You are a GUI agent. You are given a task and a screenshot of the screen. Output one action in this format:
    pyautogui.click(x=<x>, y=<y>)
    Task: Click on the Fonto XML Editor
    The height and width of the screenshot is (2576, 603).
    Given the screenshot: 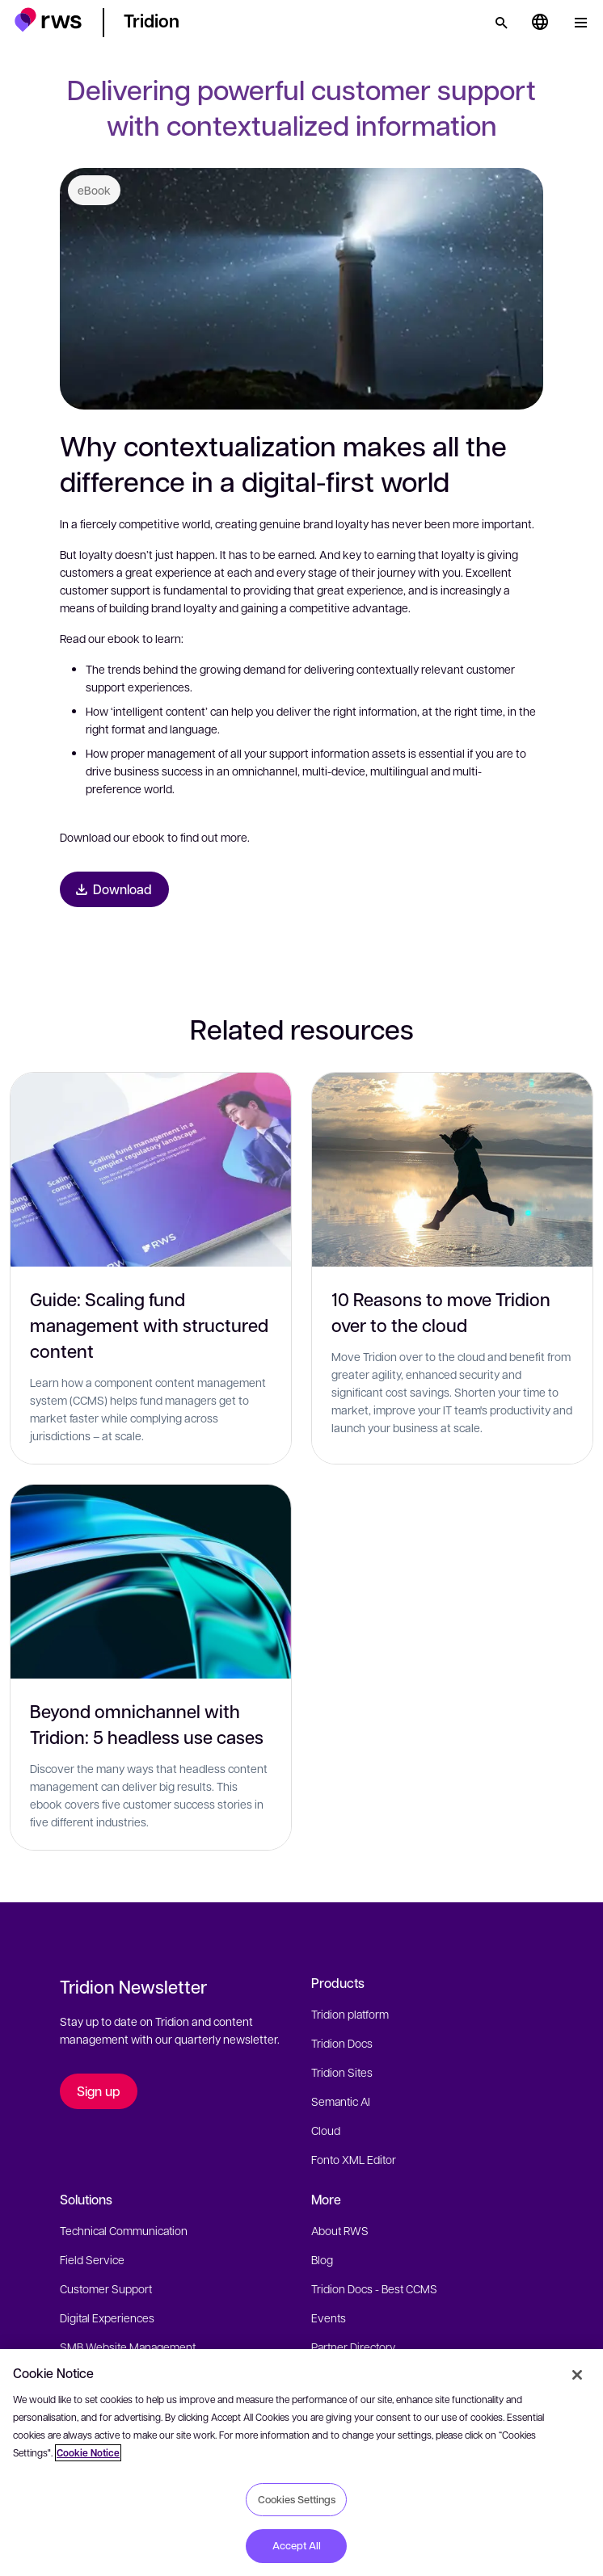 What is the action you would take?
    pyautogui.click(x=353, y=2159)
    